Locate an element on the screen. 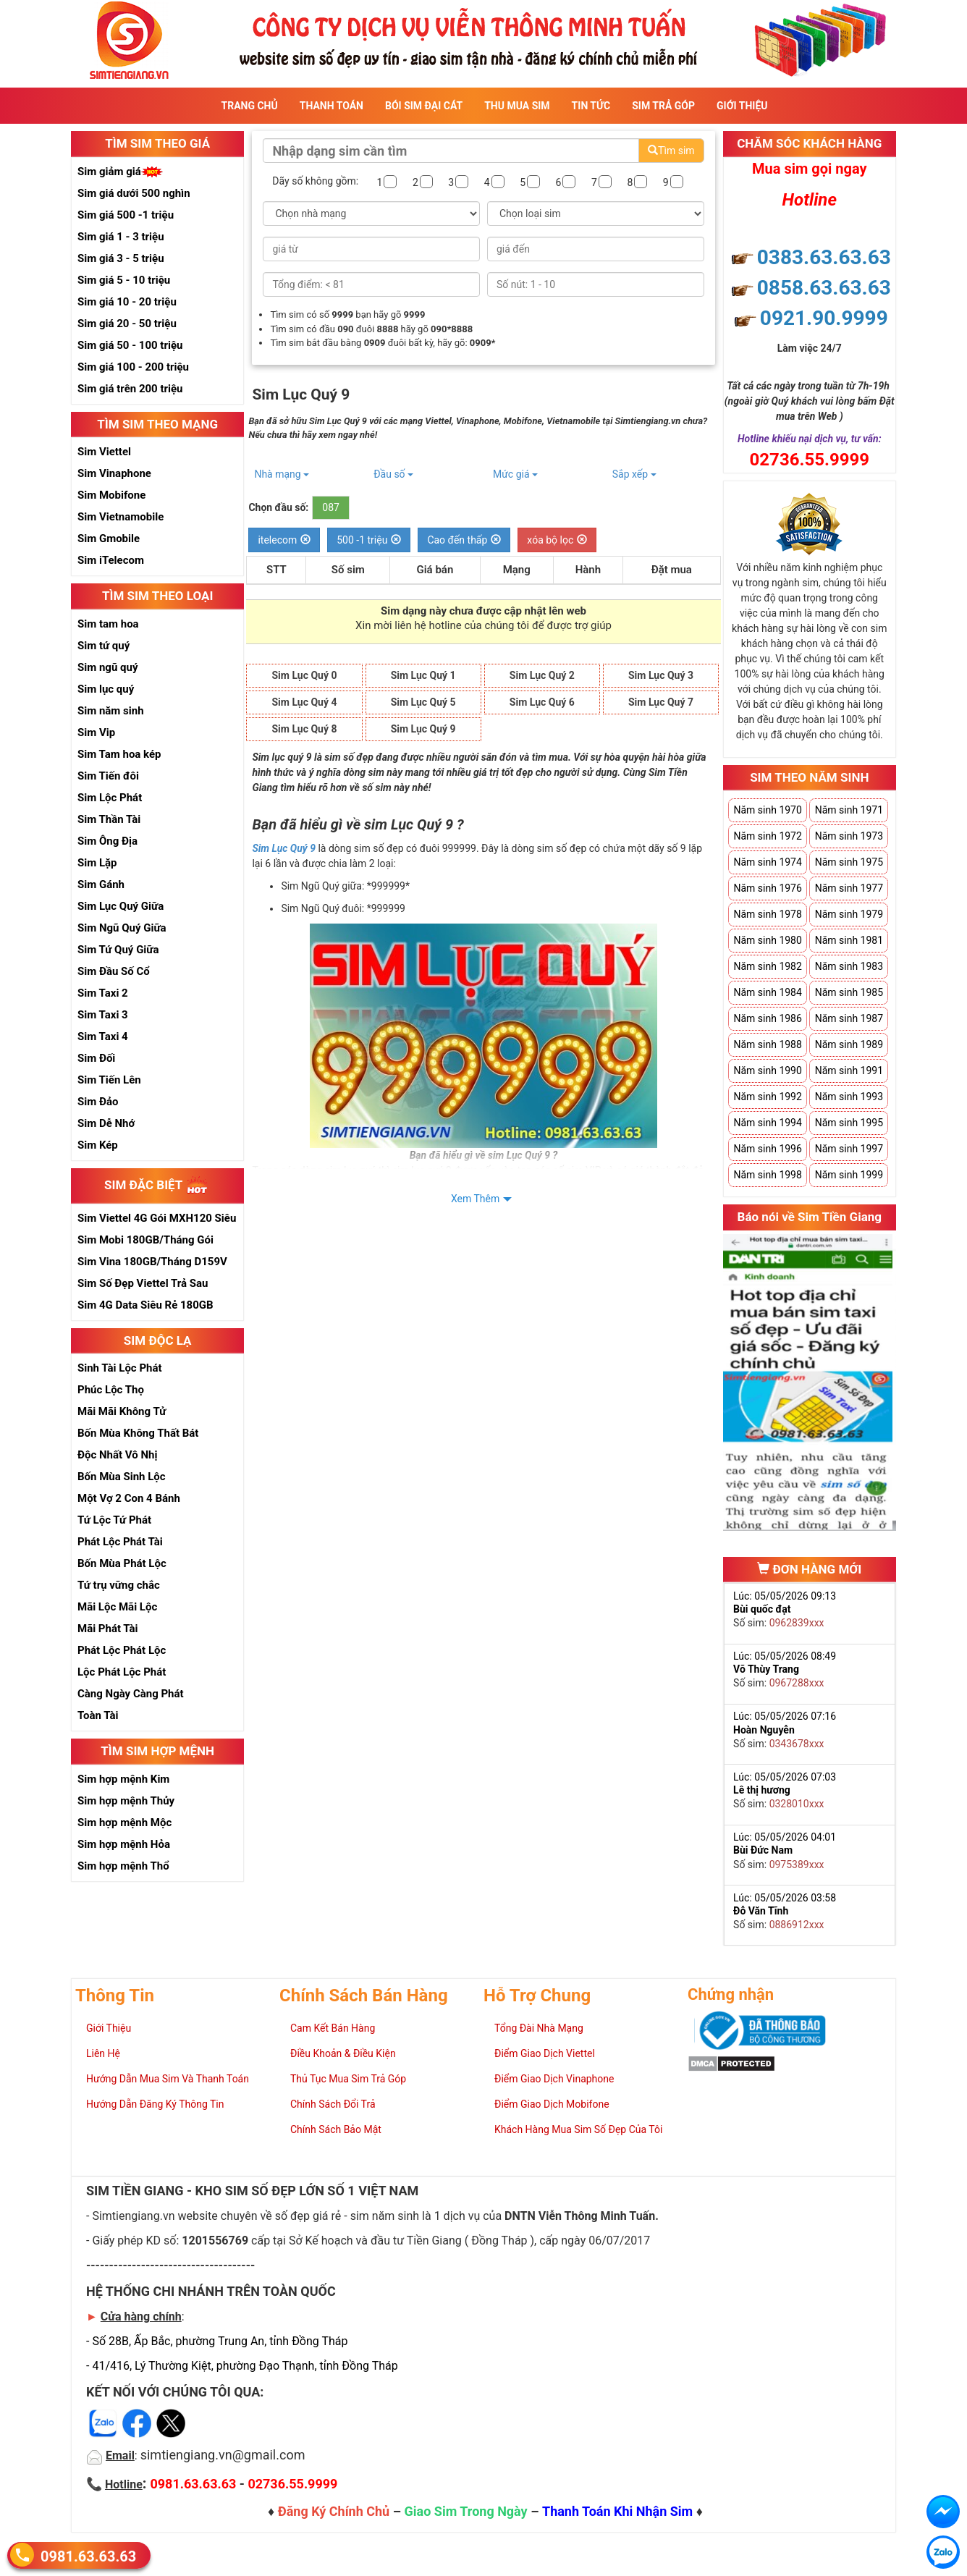 This screenshot has width=967, height=2576. Cao đến thấp is located at coordinates (464, 540).